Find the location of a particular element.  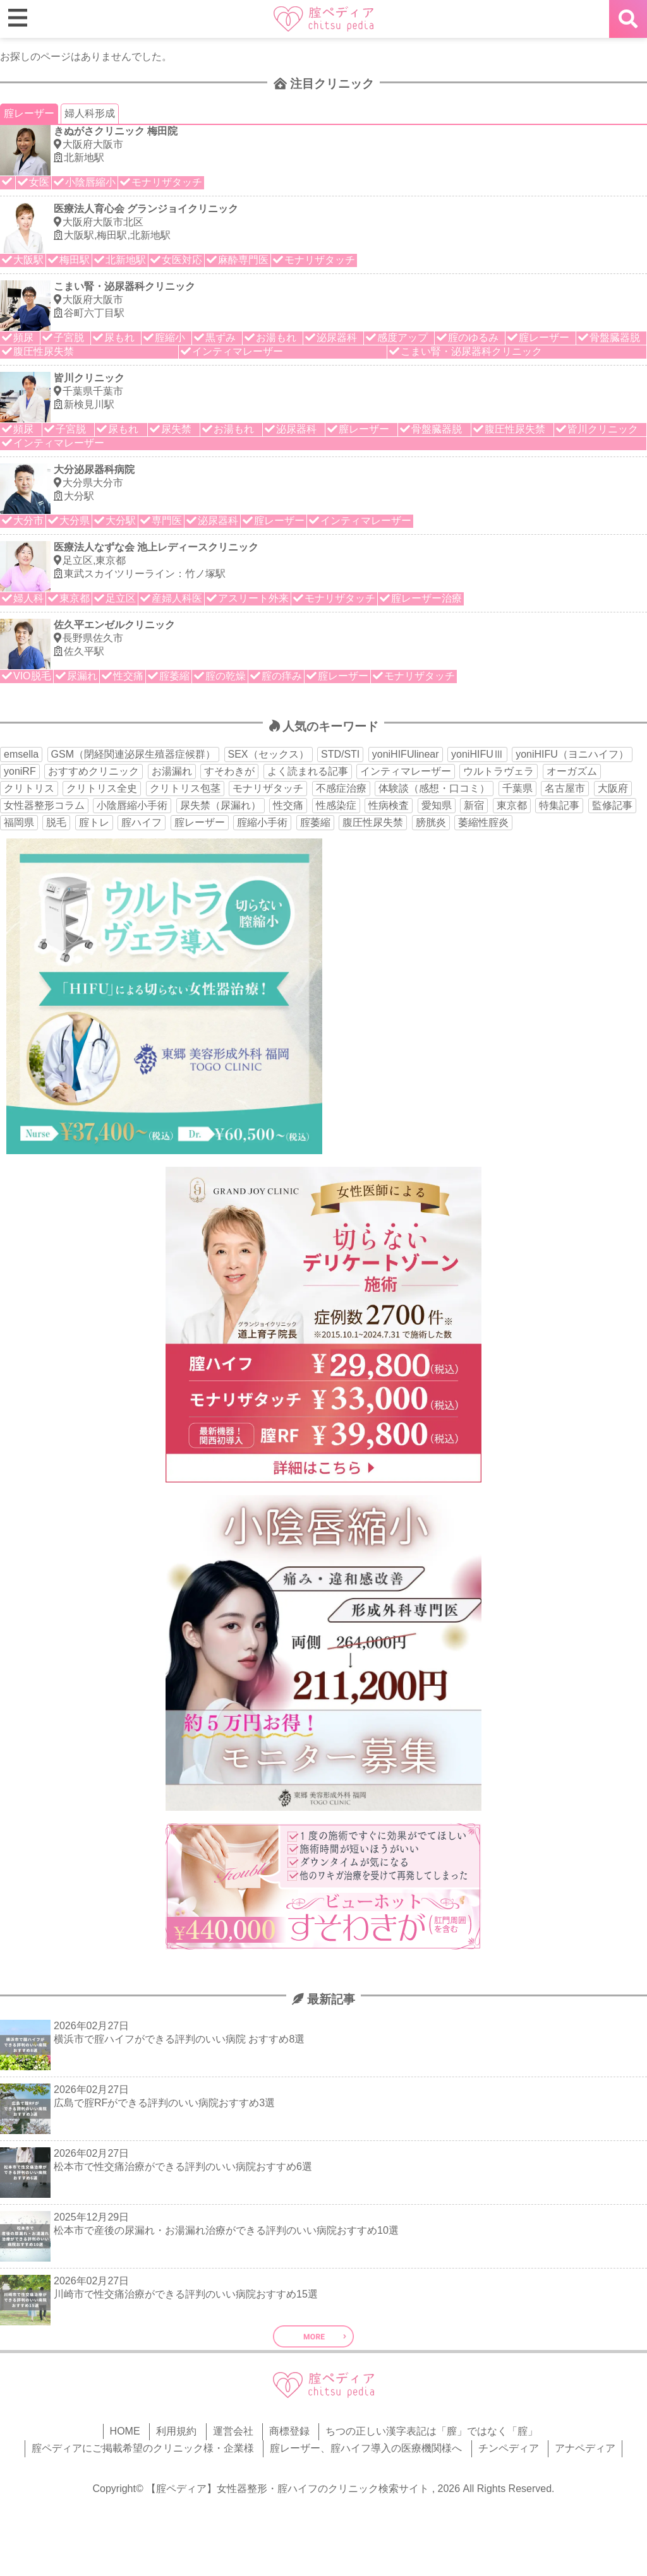

愛知県 [愛知県 (20個の項目)] is located at coordinates (436, 805).